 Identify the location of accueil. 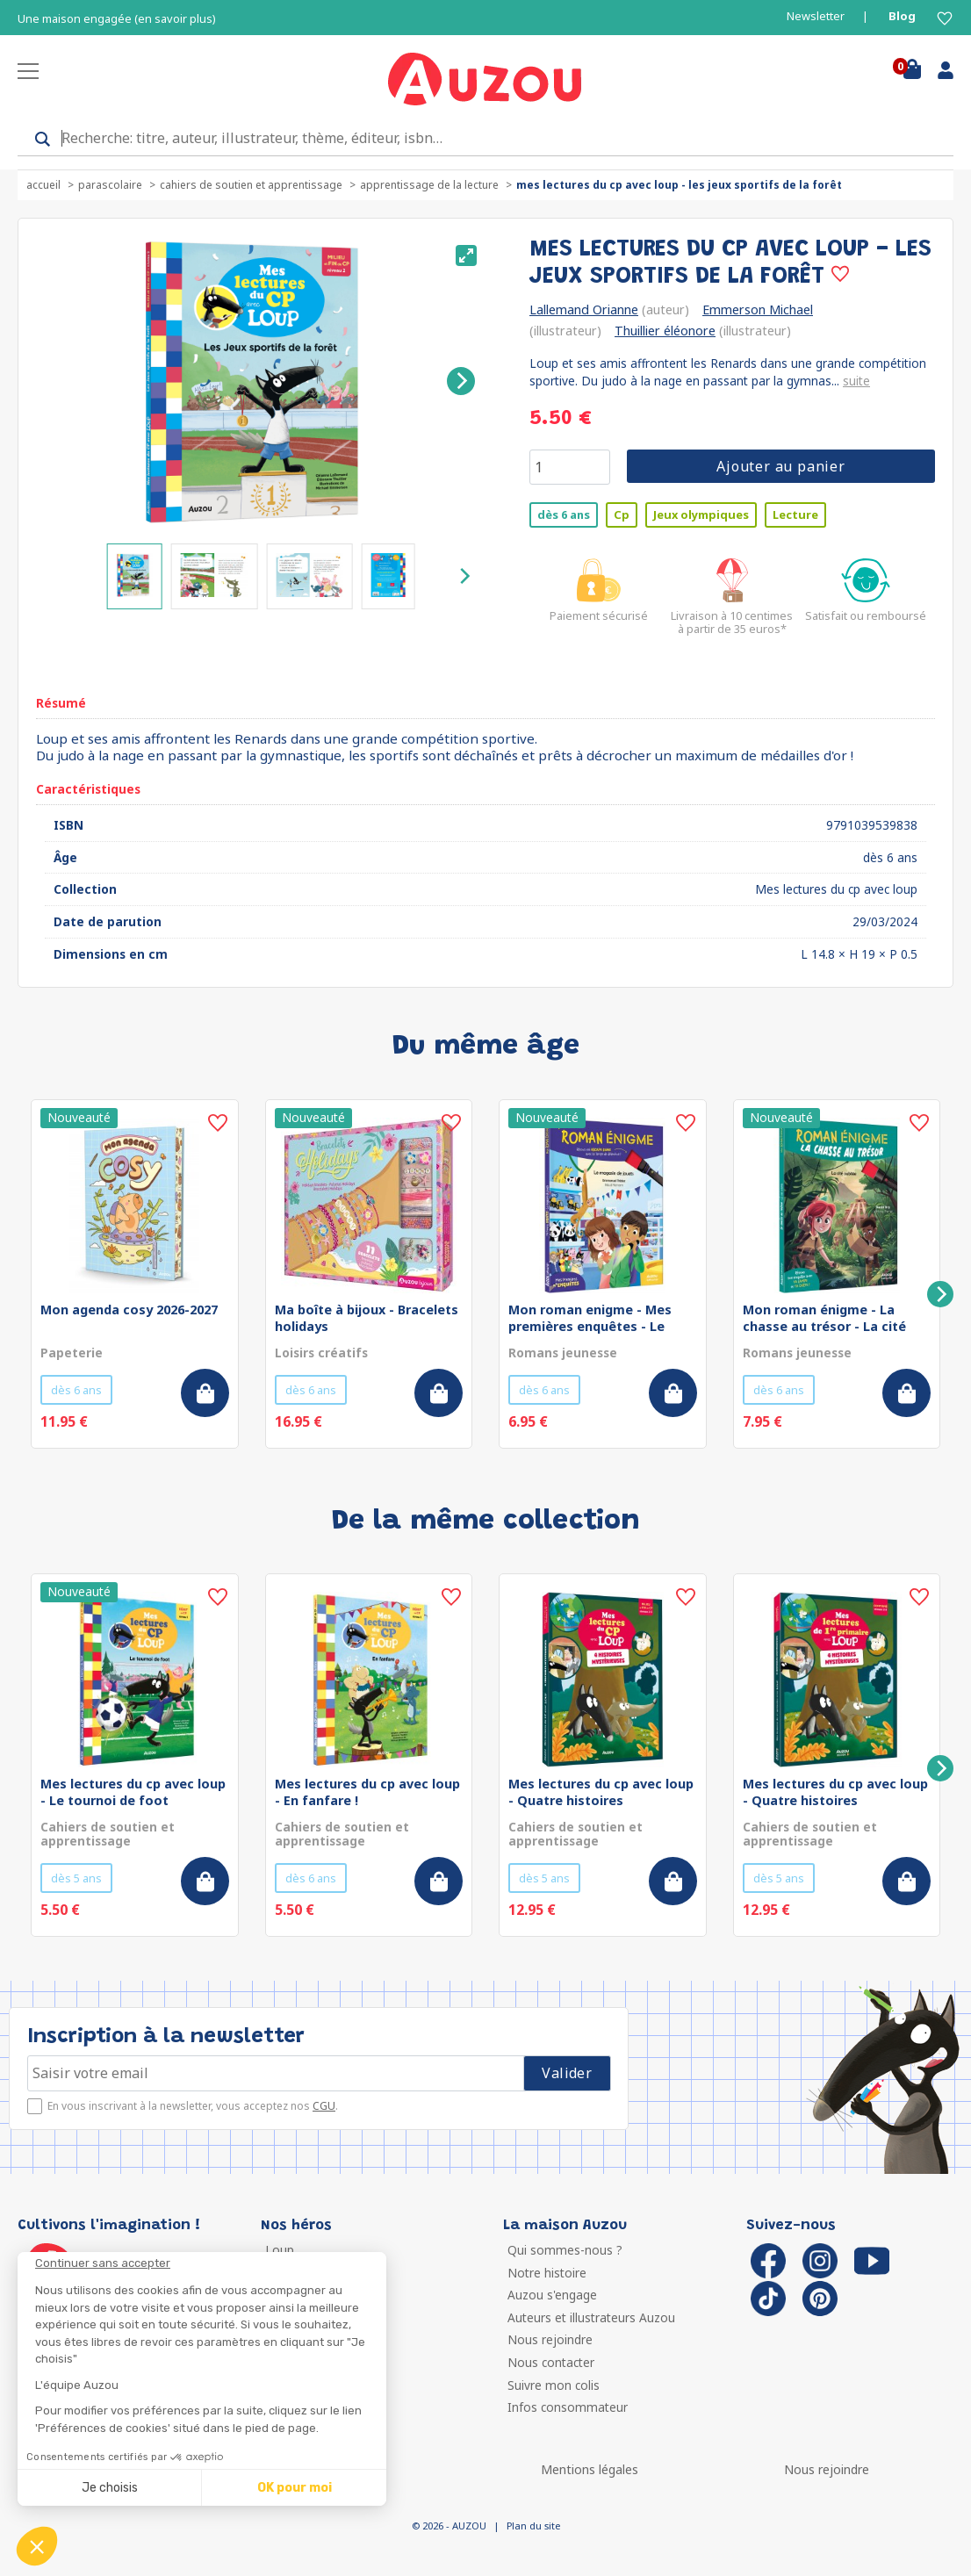
(43, 184).